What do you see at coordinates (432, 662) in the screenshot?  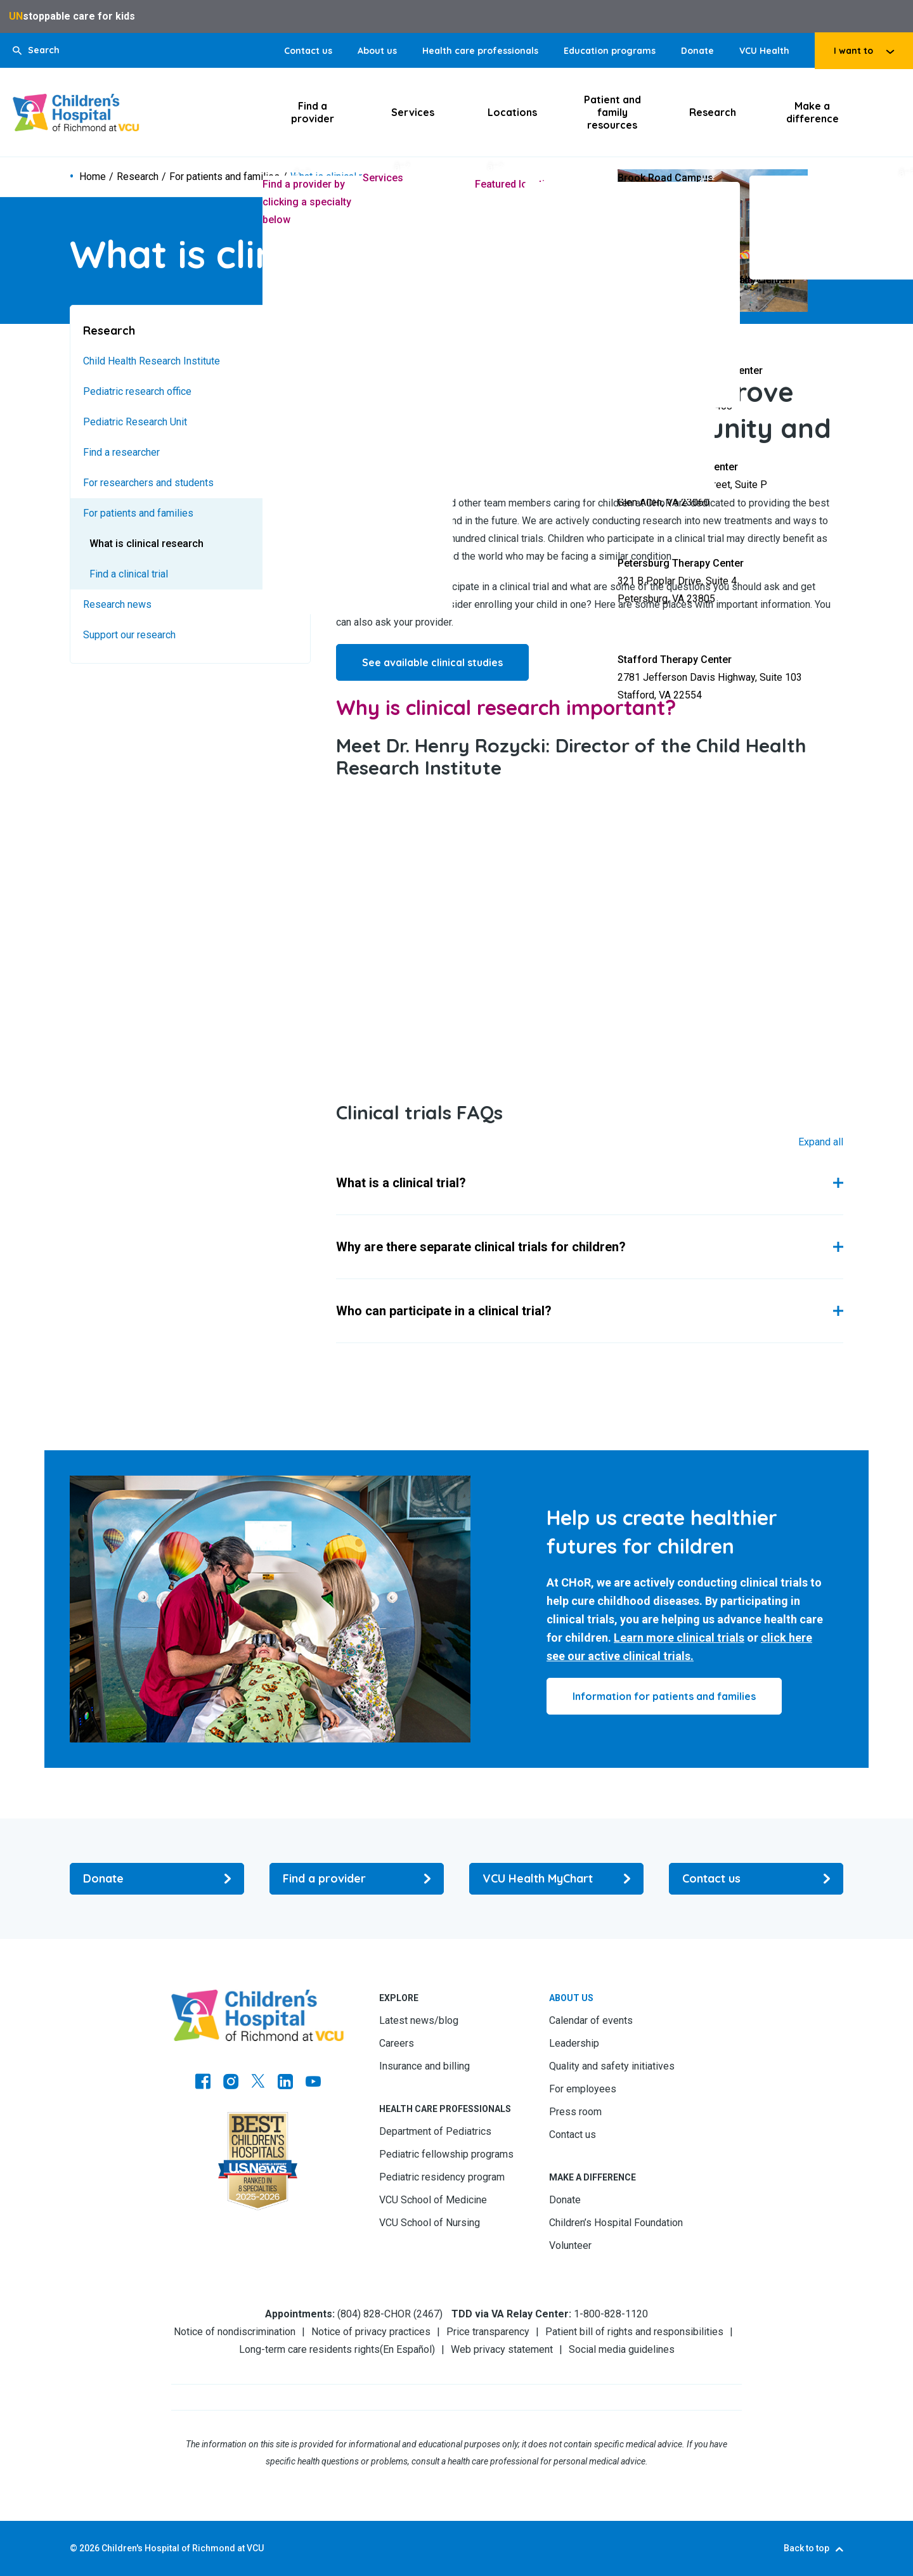 I see `See available clinical studies [Go to See available clinical studies]` at bounding box center [432, 662].